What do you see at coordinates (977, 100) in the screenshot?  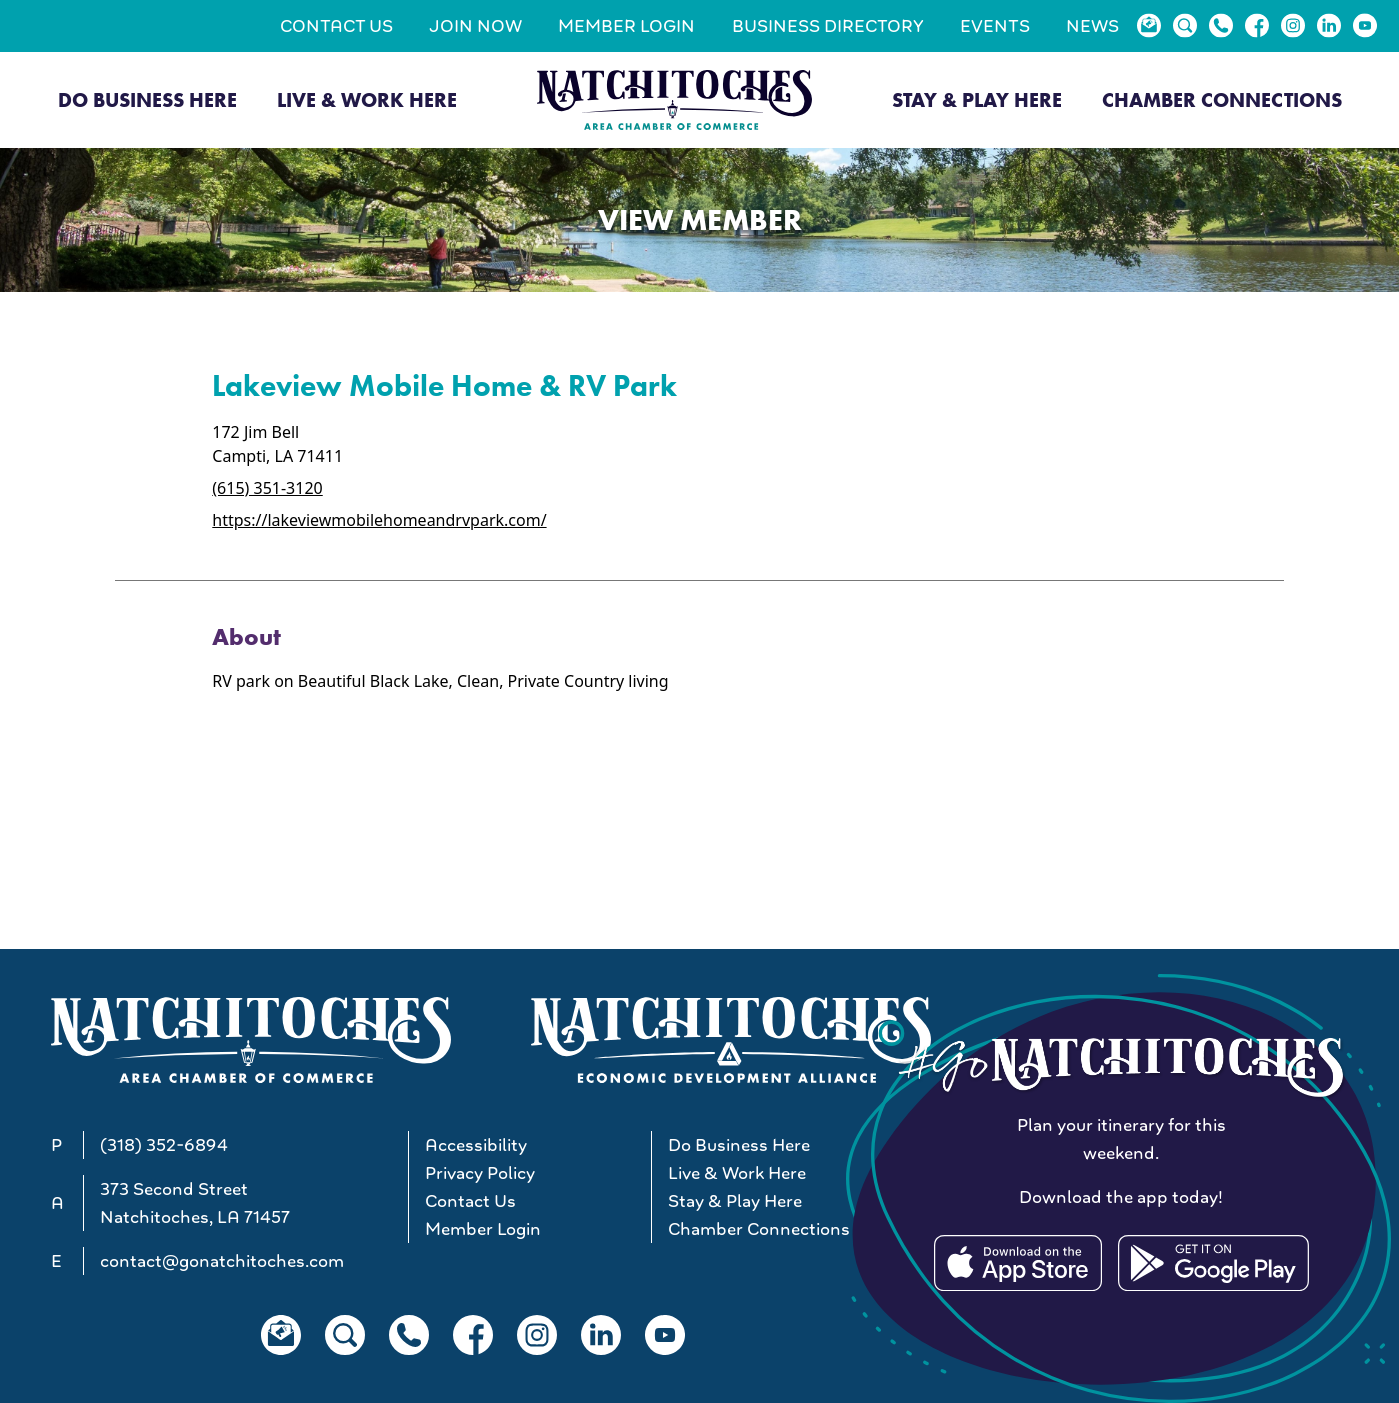 I see `Stay & Play Here` at bounding box center [977, 100].